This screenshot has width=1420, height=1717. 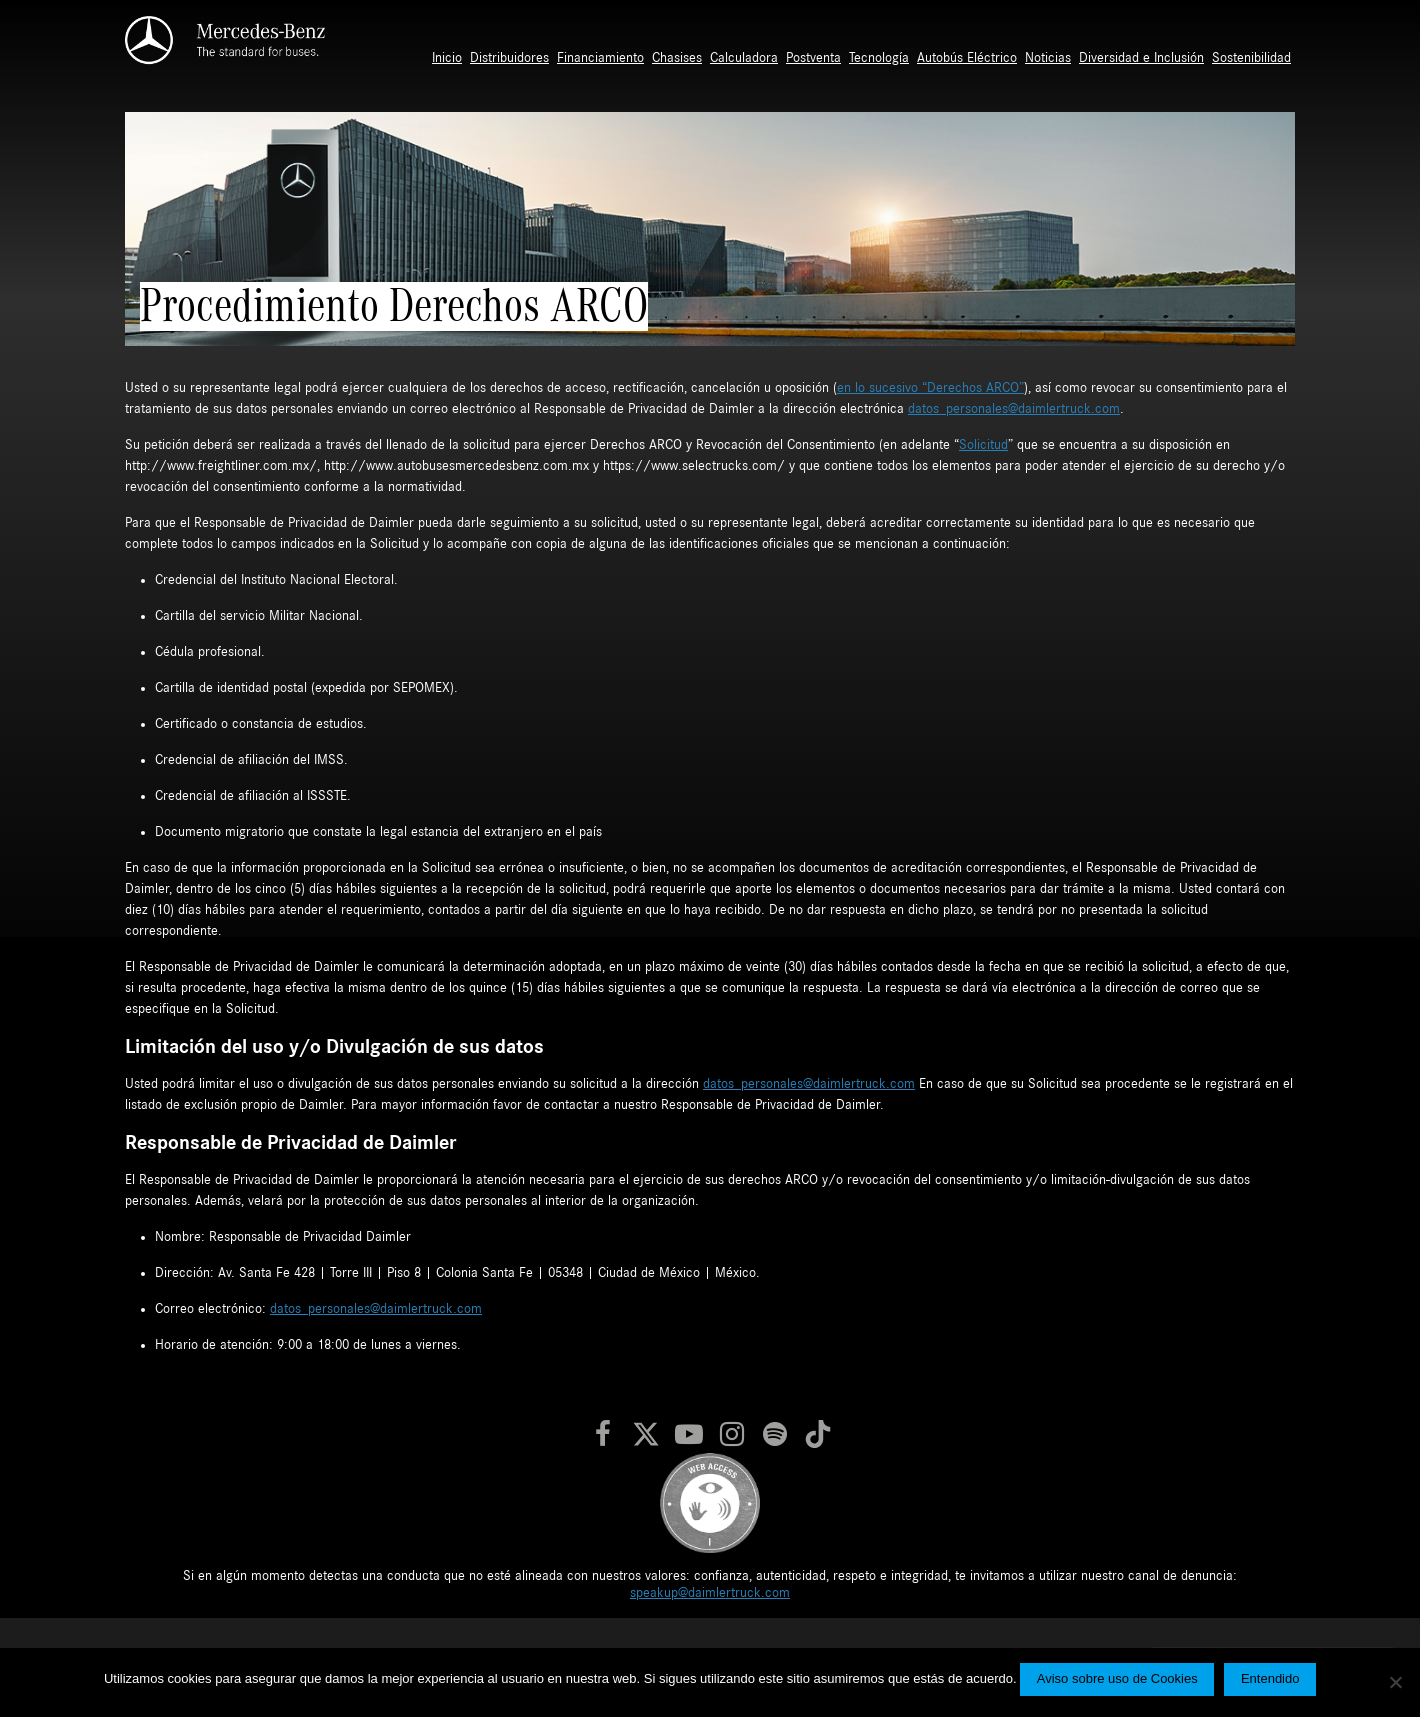 What do you see at coordinates (447, 58) in the screenshot?
I see `Inicio` at bounding box center [447, 58].